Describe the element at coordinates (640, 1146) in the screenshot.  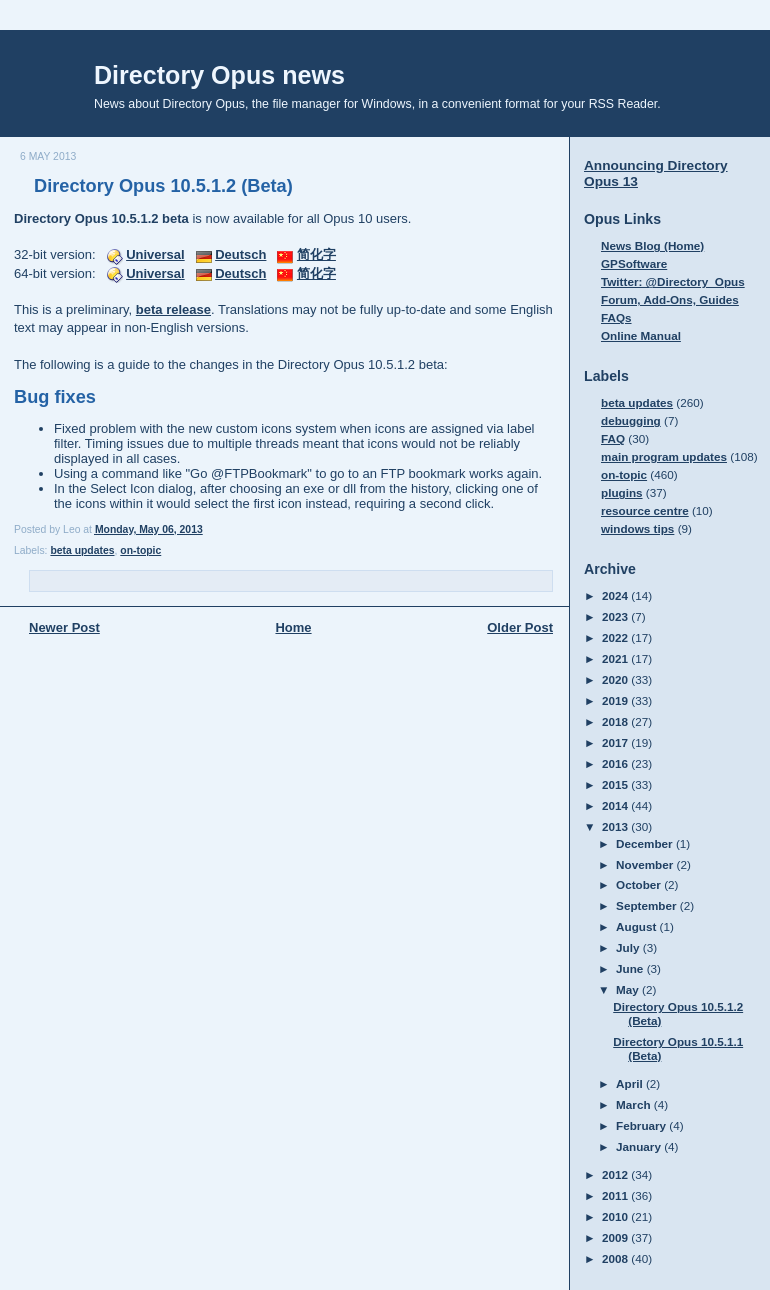
I see `January` at that location.